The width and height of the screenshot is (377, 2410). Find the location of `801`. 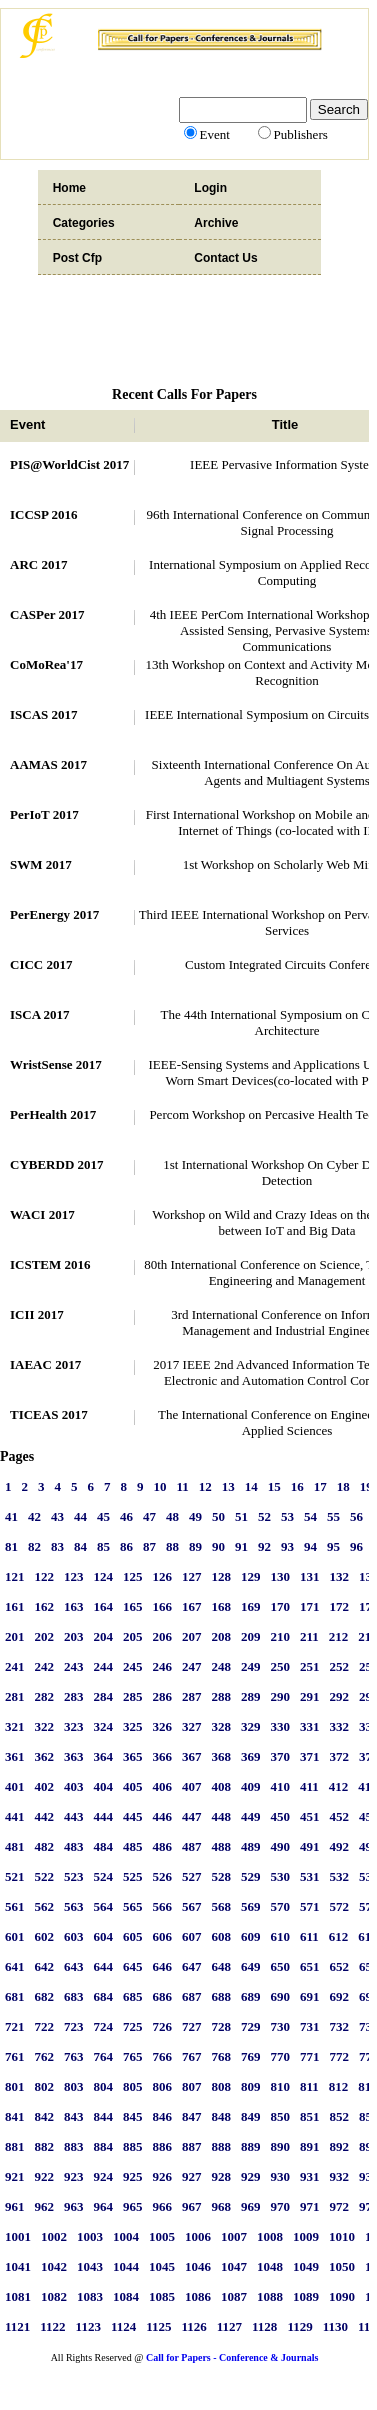

801 is located at coordinates (15, 2086).